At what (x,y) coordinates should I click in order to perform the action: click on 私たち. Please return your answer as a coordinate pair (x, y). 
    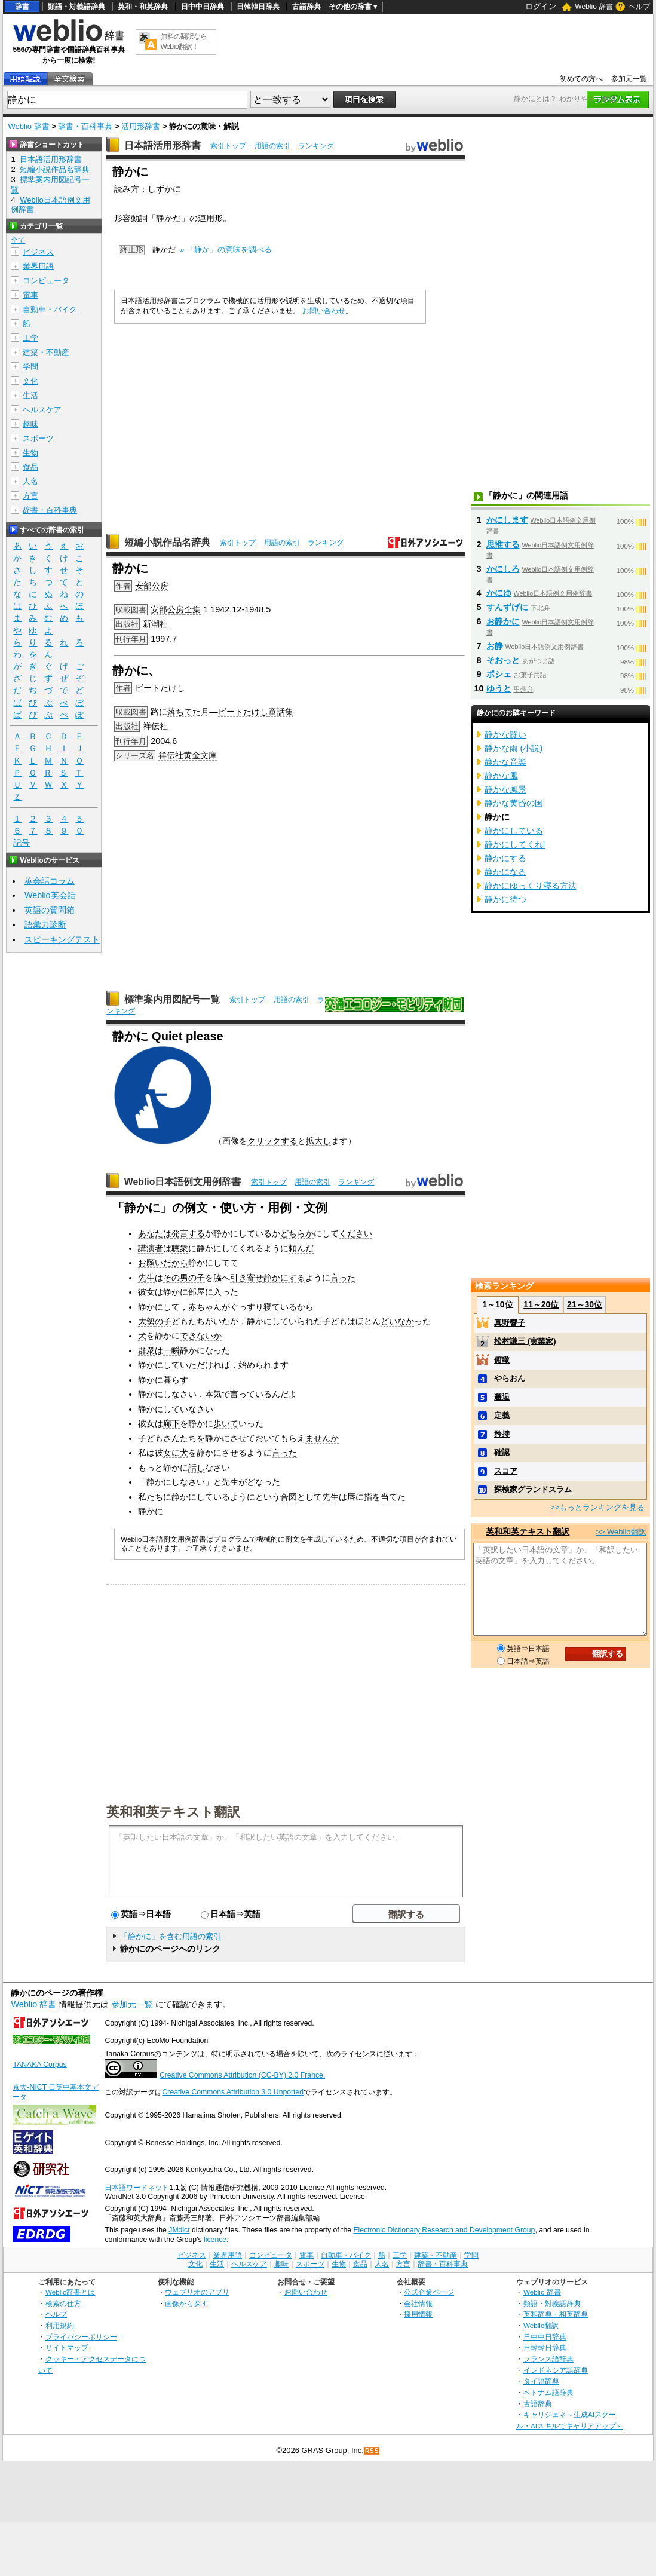
    Looking at the image, I should click on (150, 1497).